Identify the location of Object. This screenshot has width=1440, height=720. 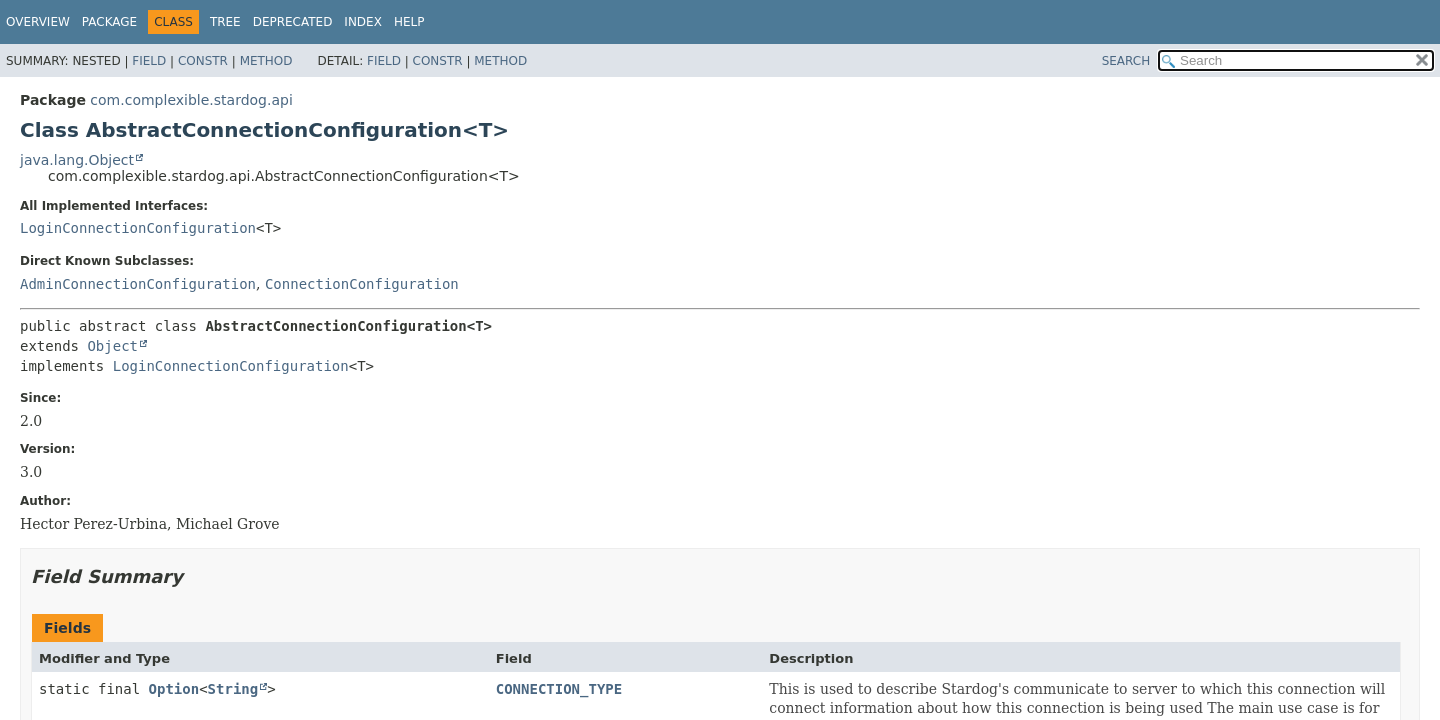
(112, 346).